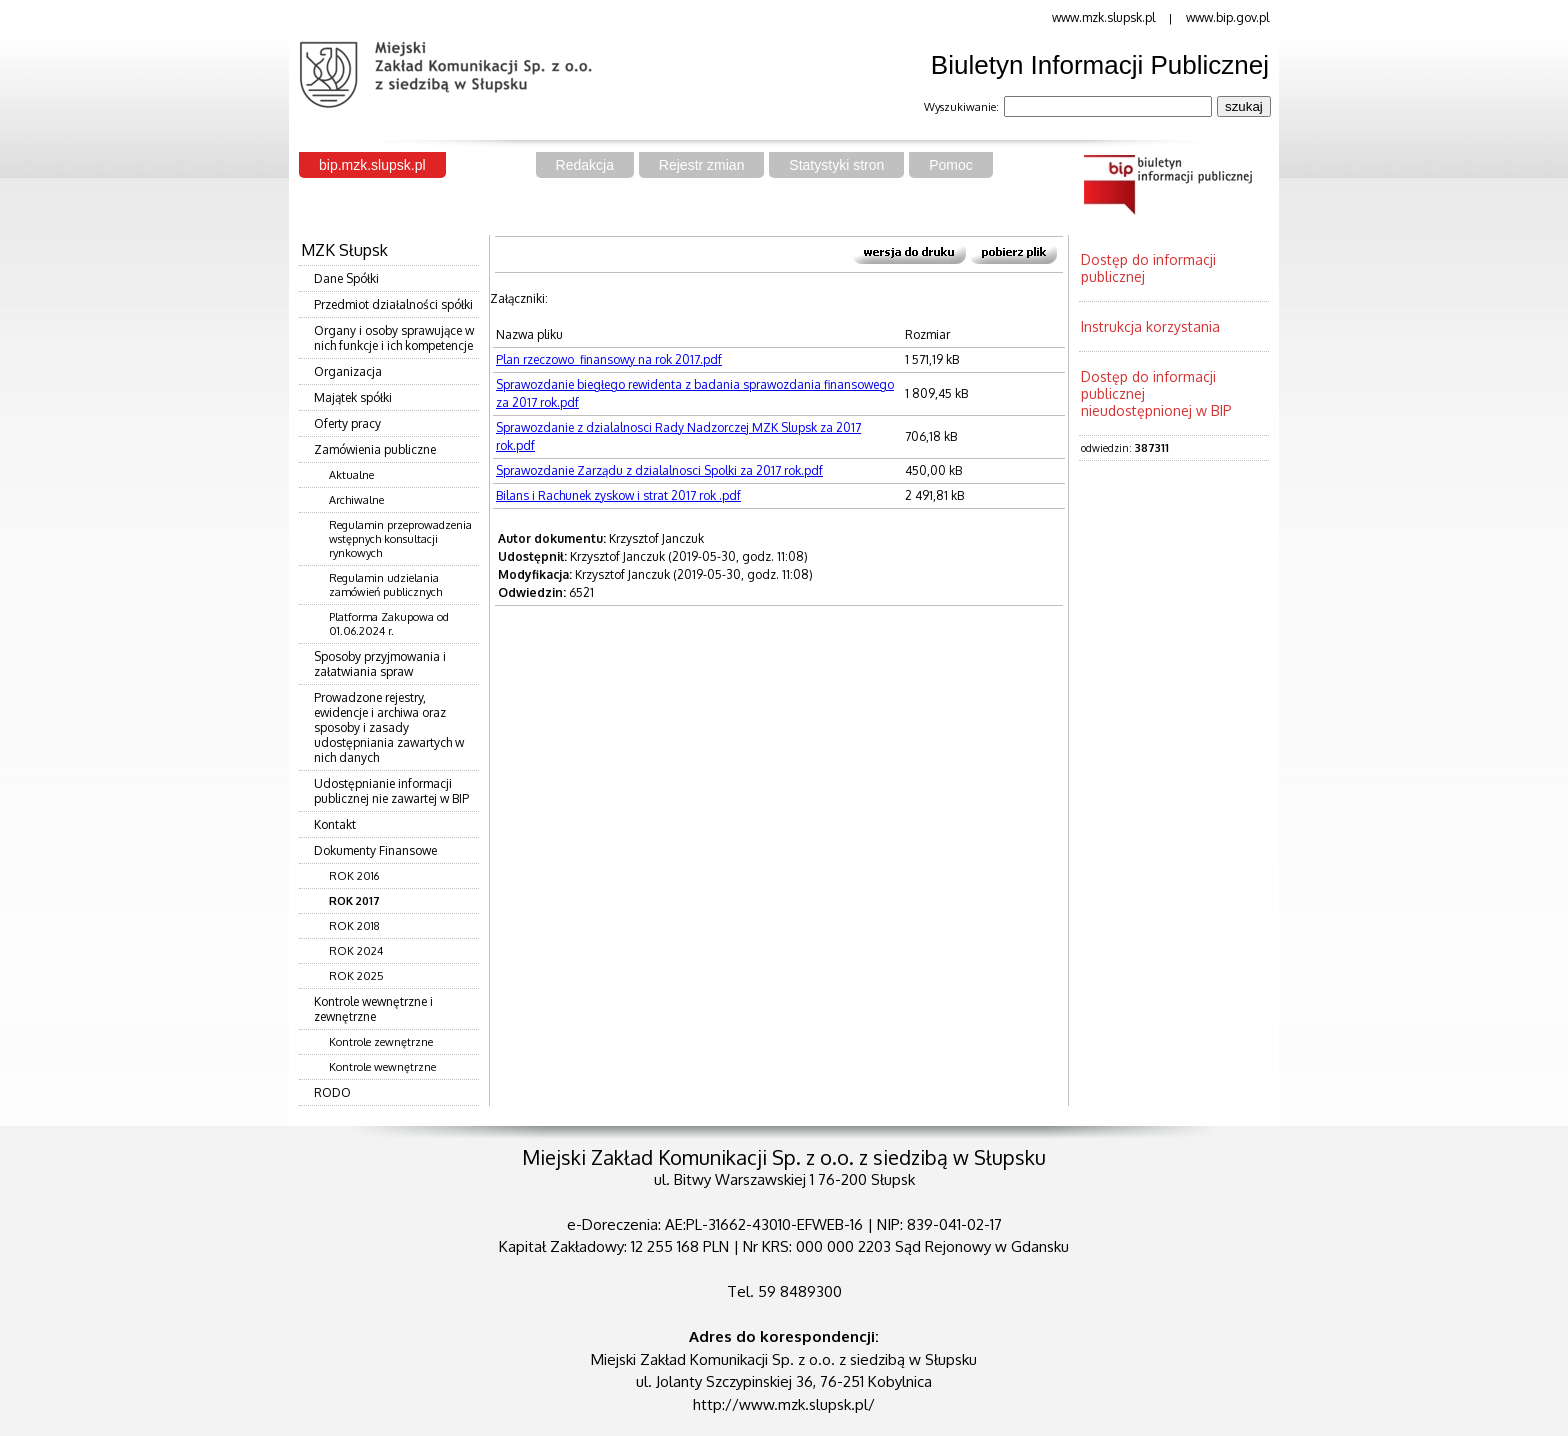  I want to click on Sposoby przyjmowania i załatwiania spraw, so click(380, 664).